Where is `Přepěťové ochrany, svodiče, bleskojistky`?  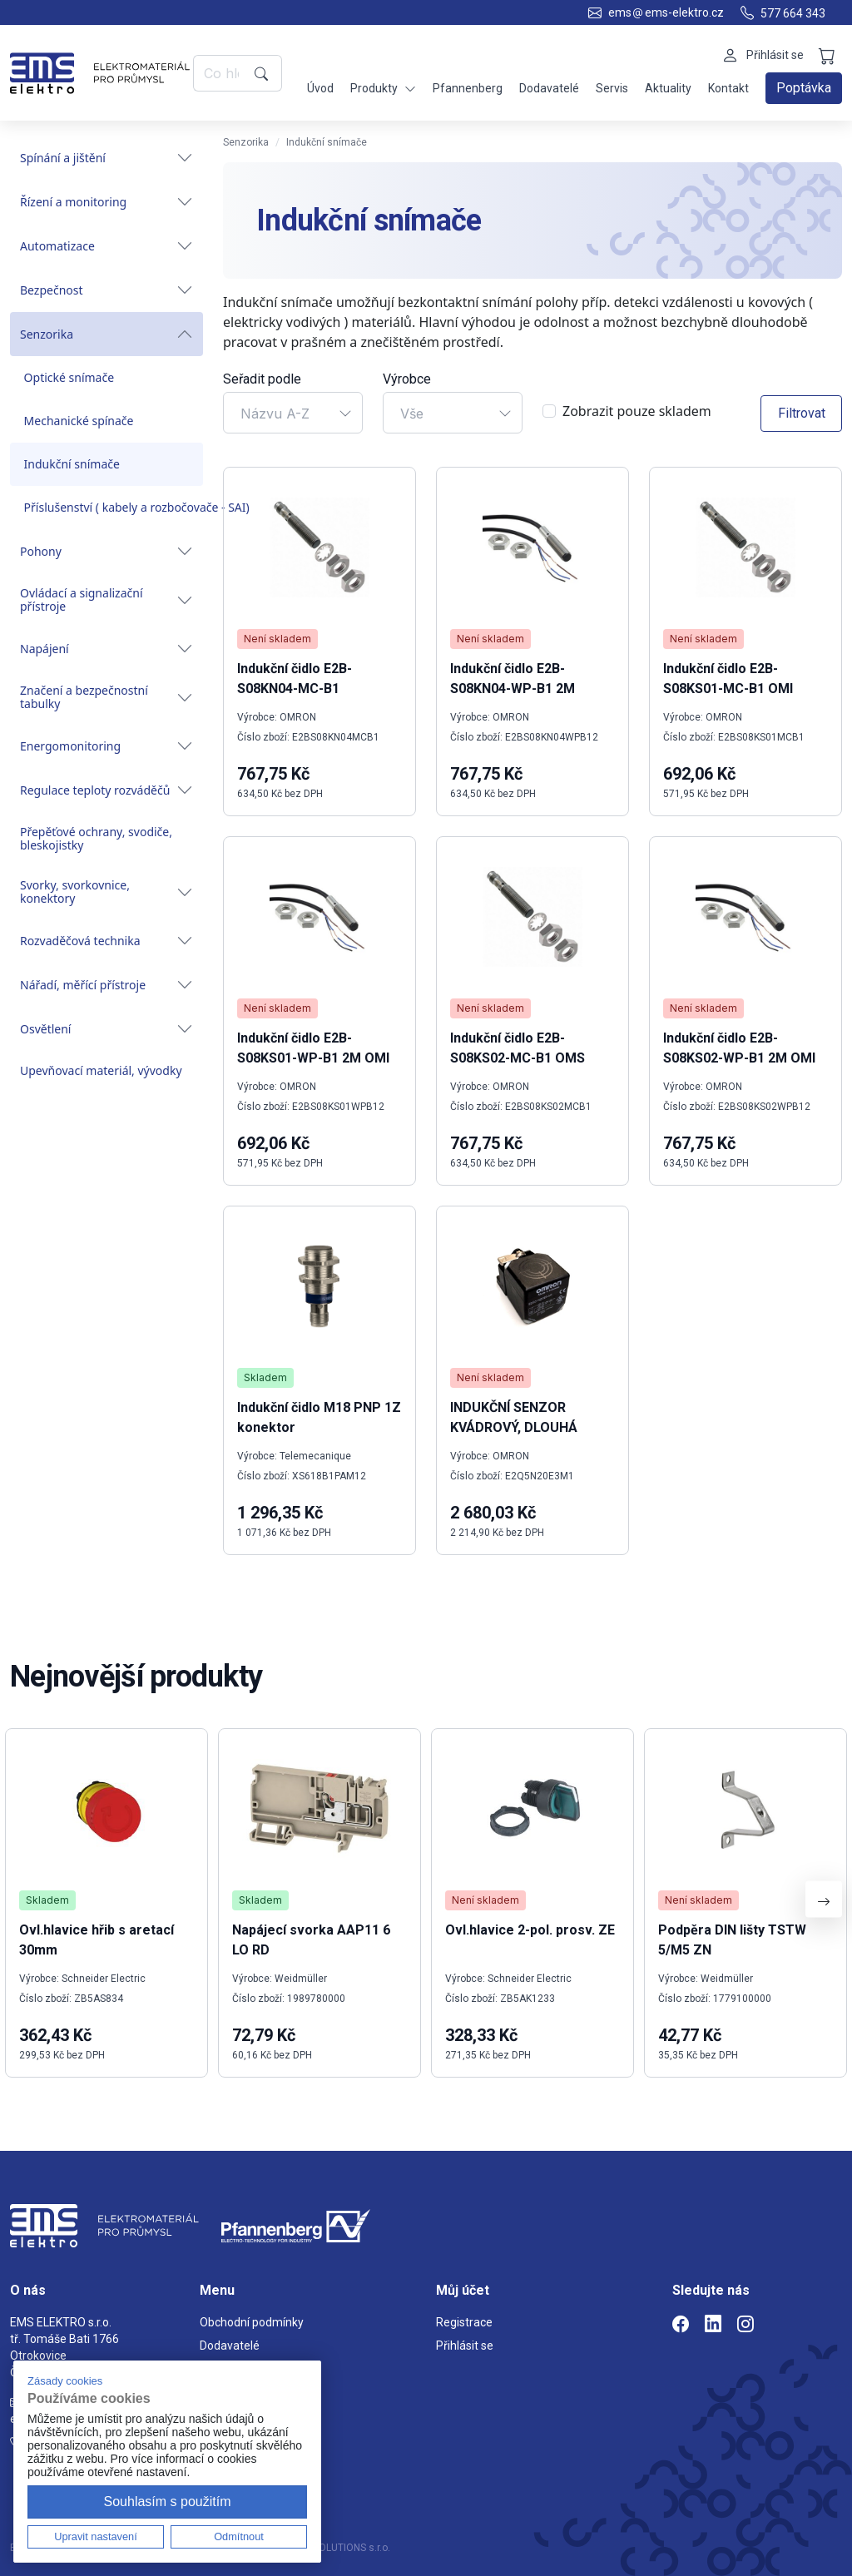
Přepěťové ochrany, svodiče, bleskojistky is located at coordinates (96, 838).